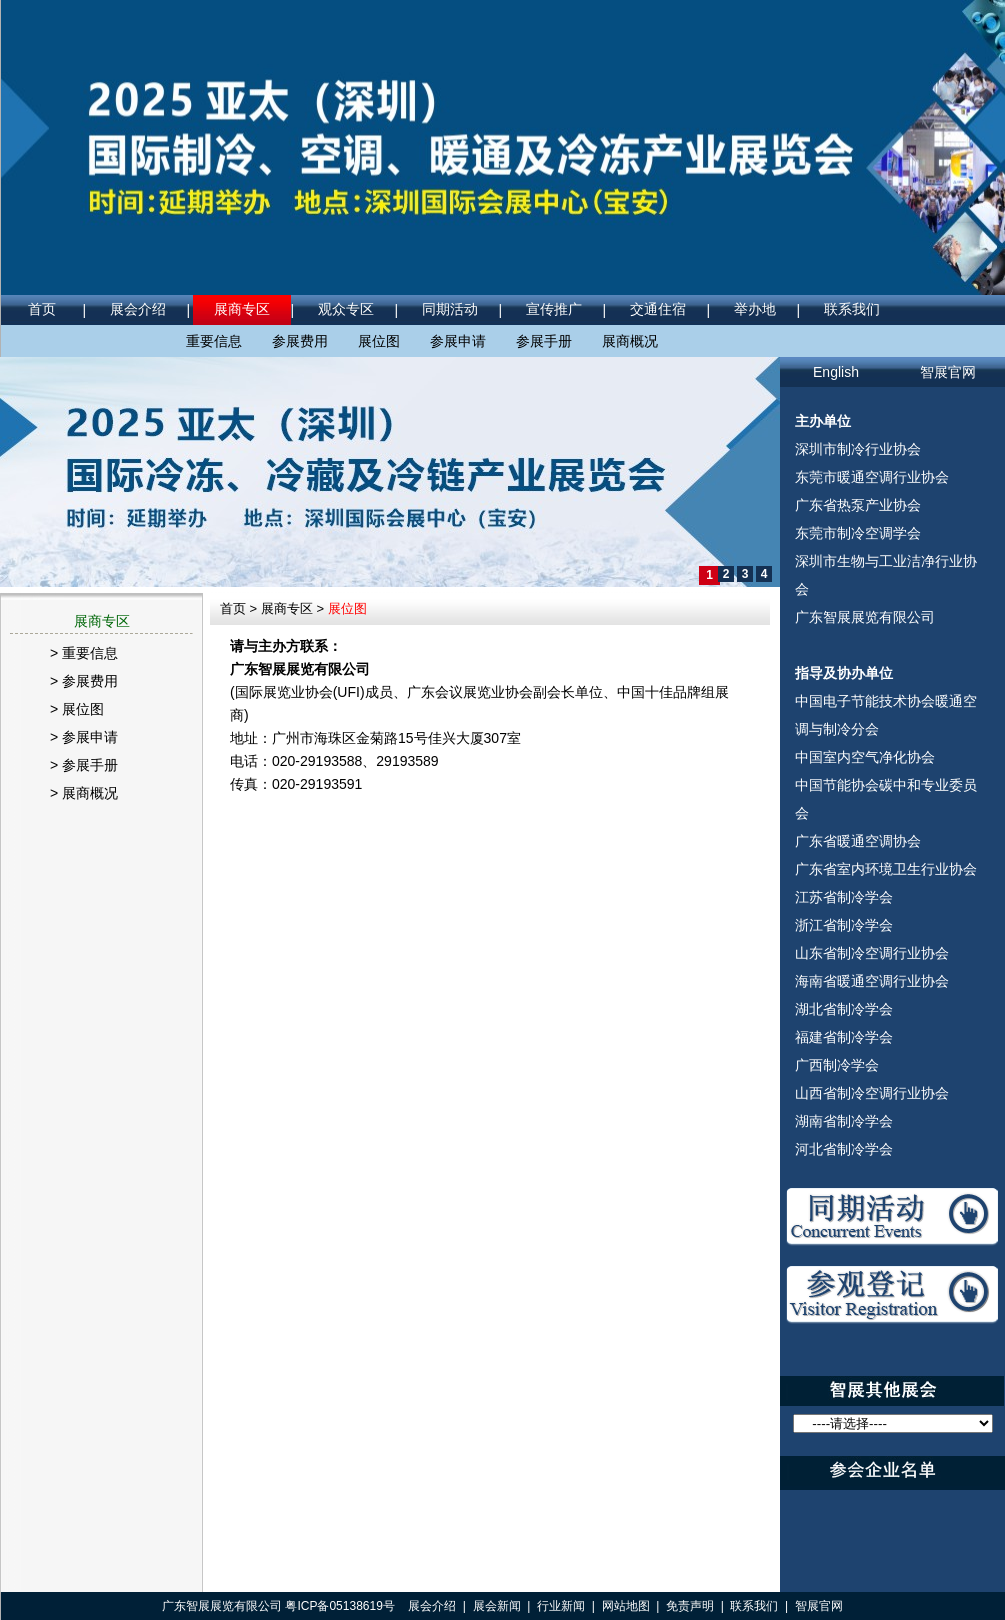 The height and width of the screenshot is (1620, 1005). What do you see at coordinates (84, 765) in the screenshot?
I see `> 参展手册` at bounding box center [84, 765].